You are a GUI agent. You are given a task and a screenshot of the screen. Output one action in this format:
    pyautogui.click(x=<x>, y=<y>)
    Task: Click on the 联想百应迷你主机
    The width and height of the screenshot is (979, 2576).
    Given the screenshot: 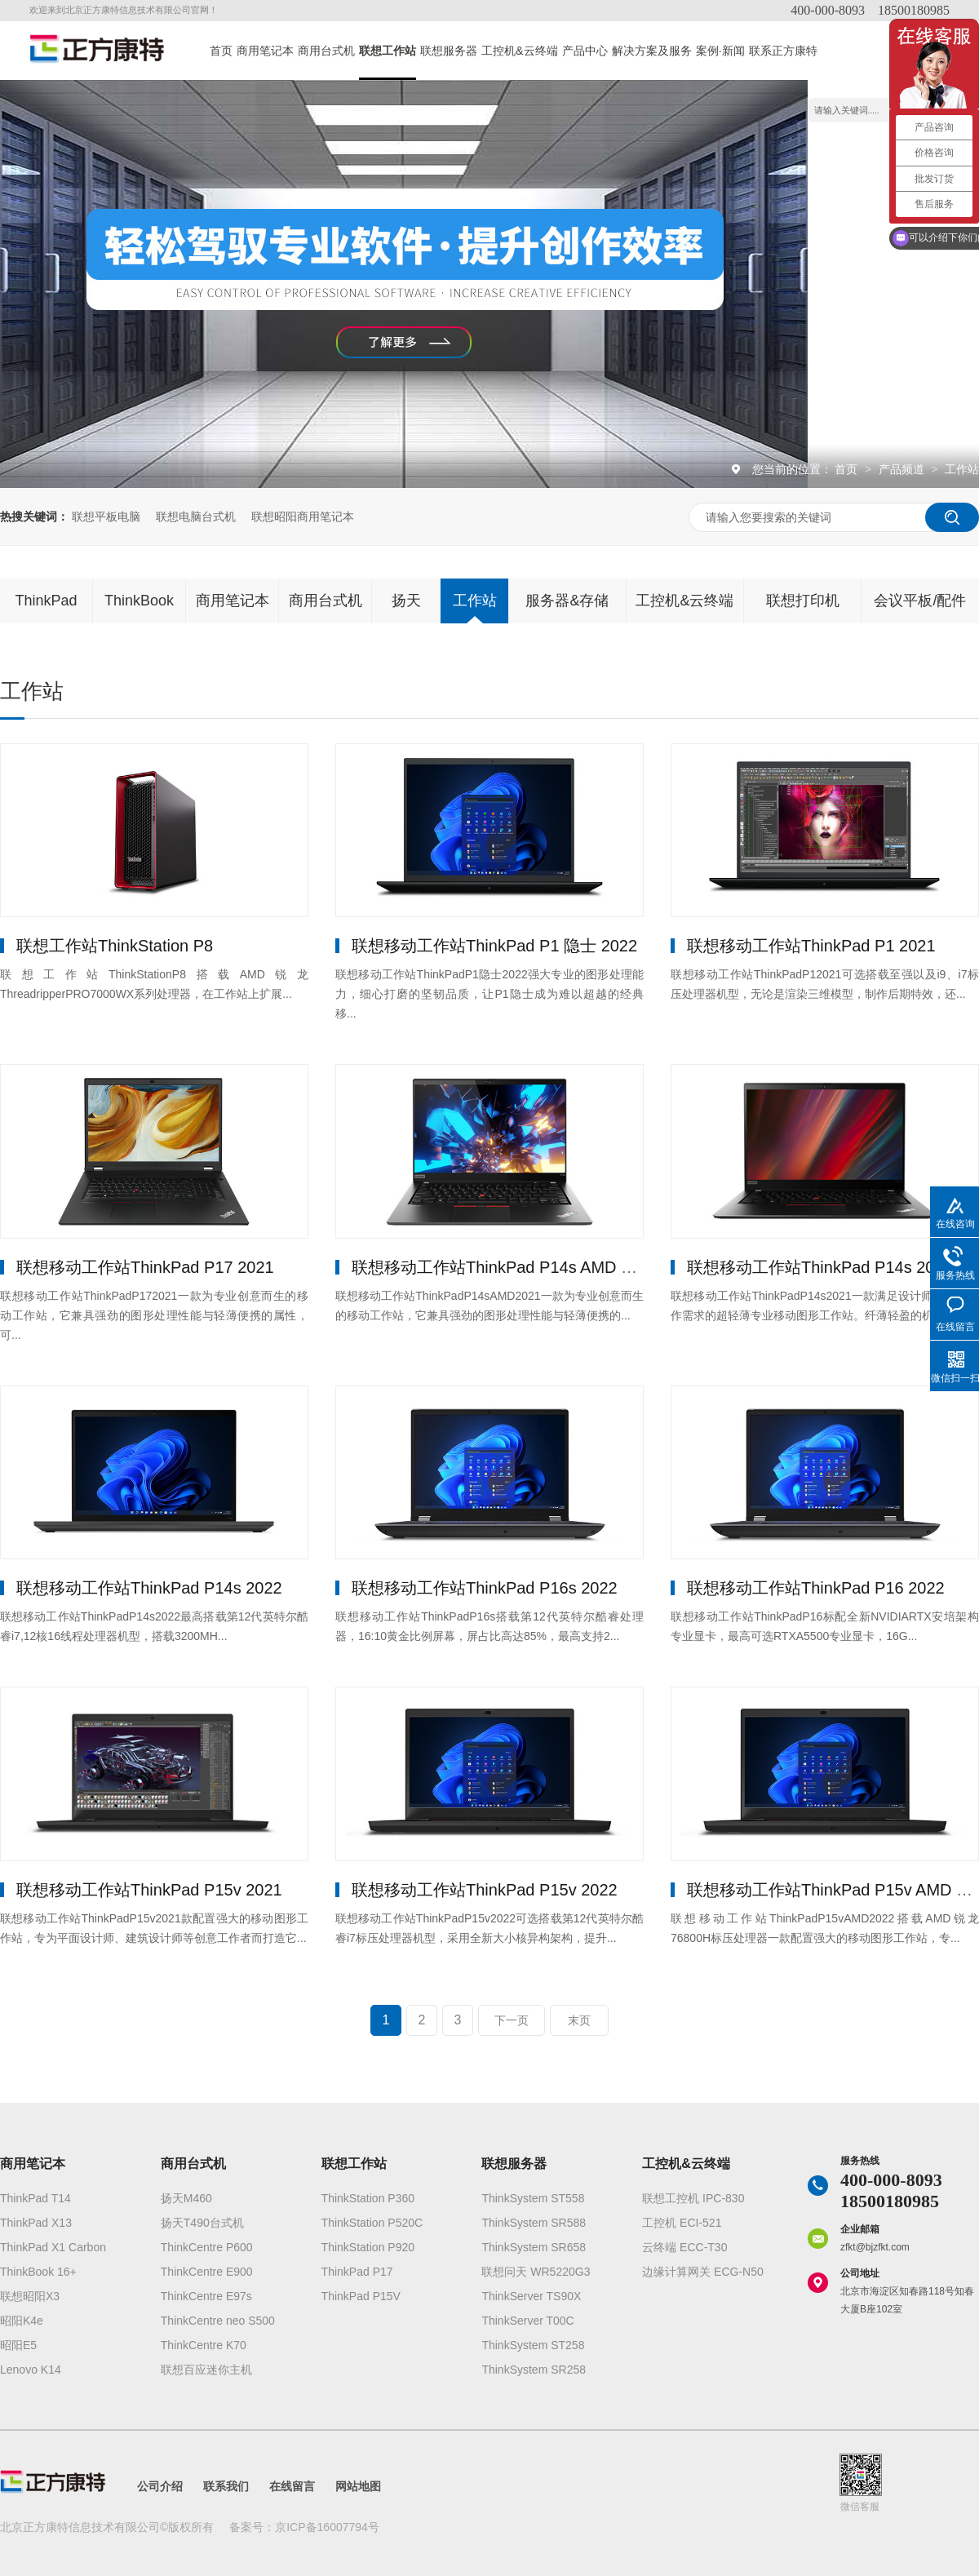 What is the action you would take?
    pyautogui.click(x=206, y=2369)
    